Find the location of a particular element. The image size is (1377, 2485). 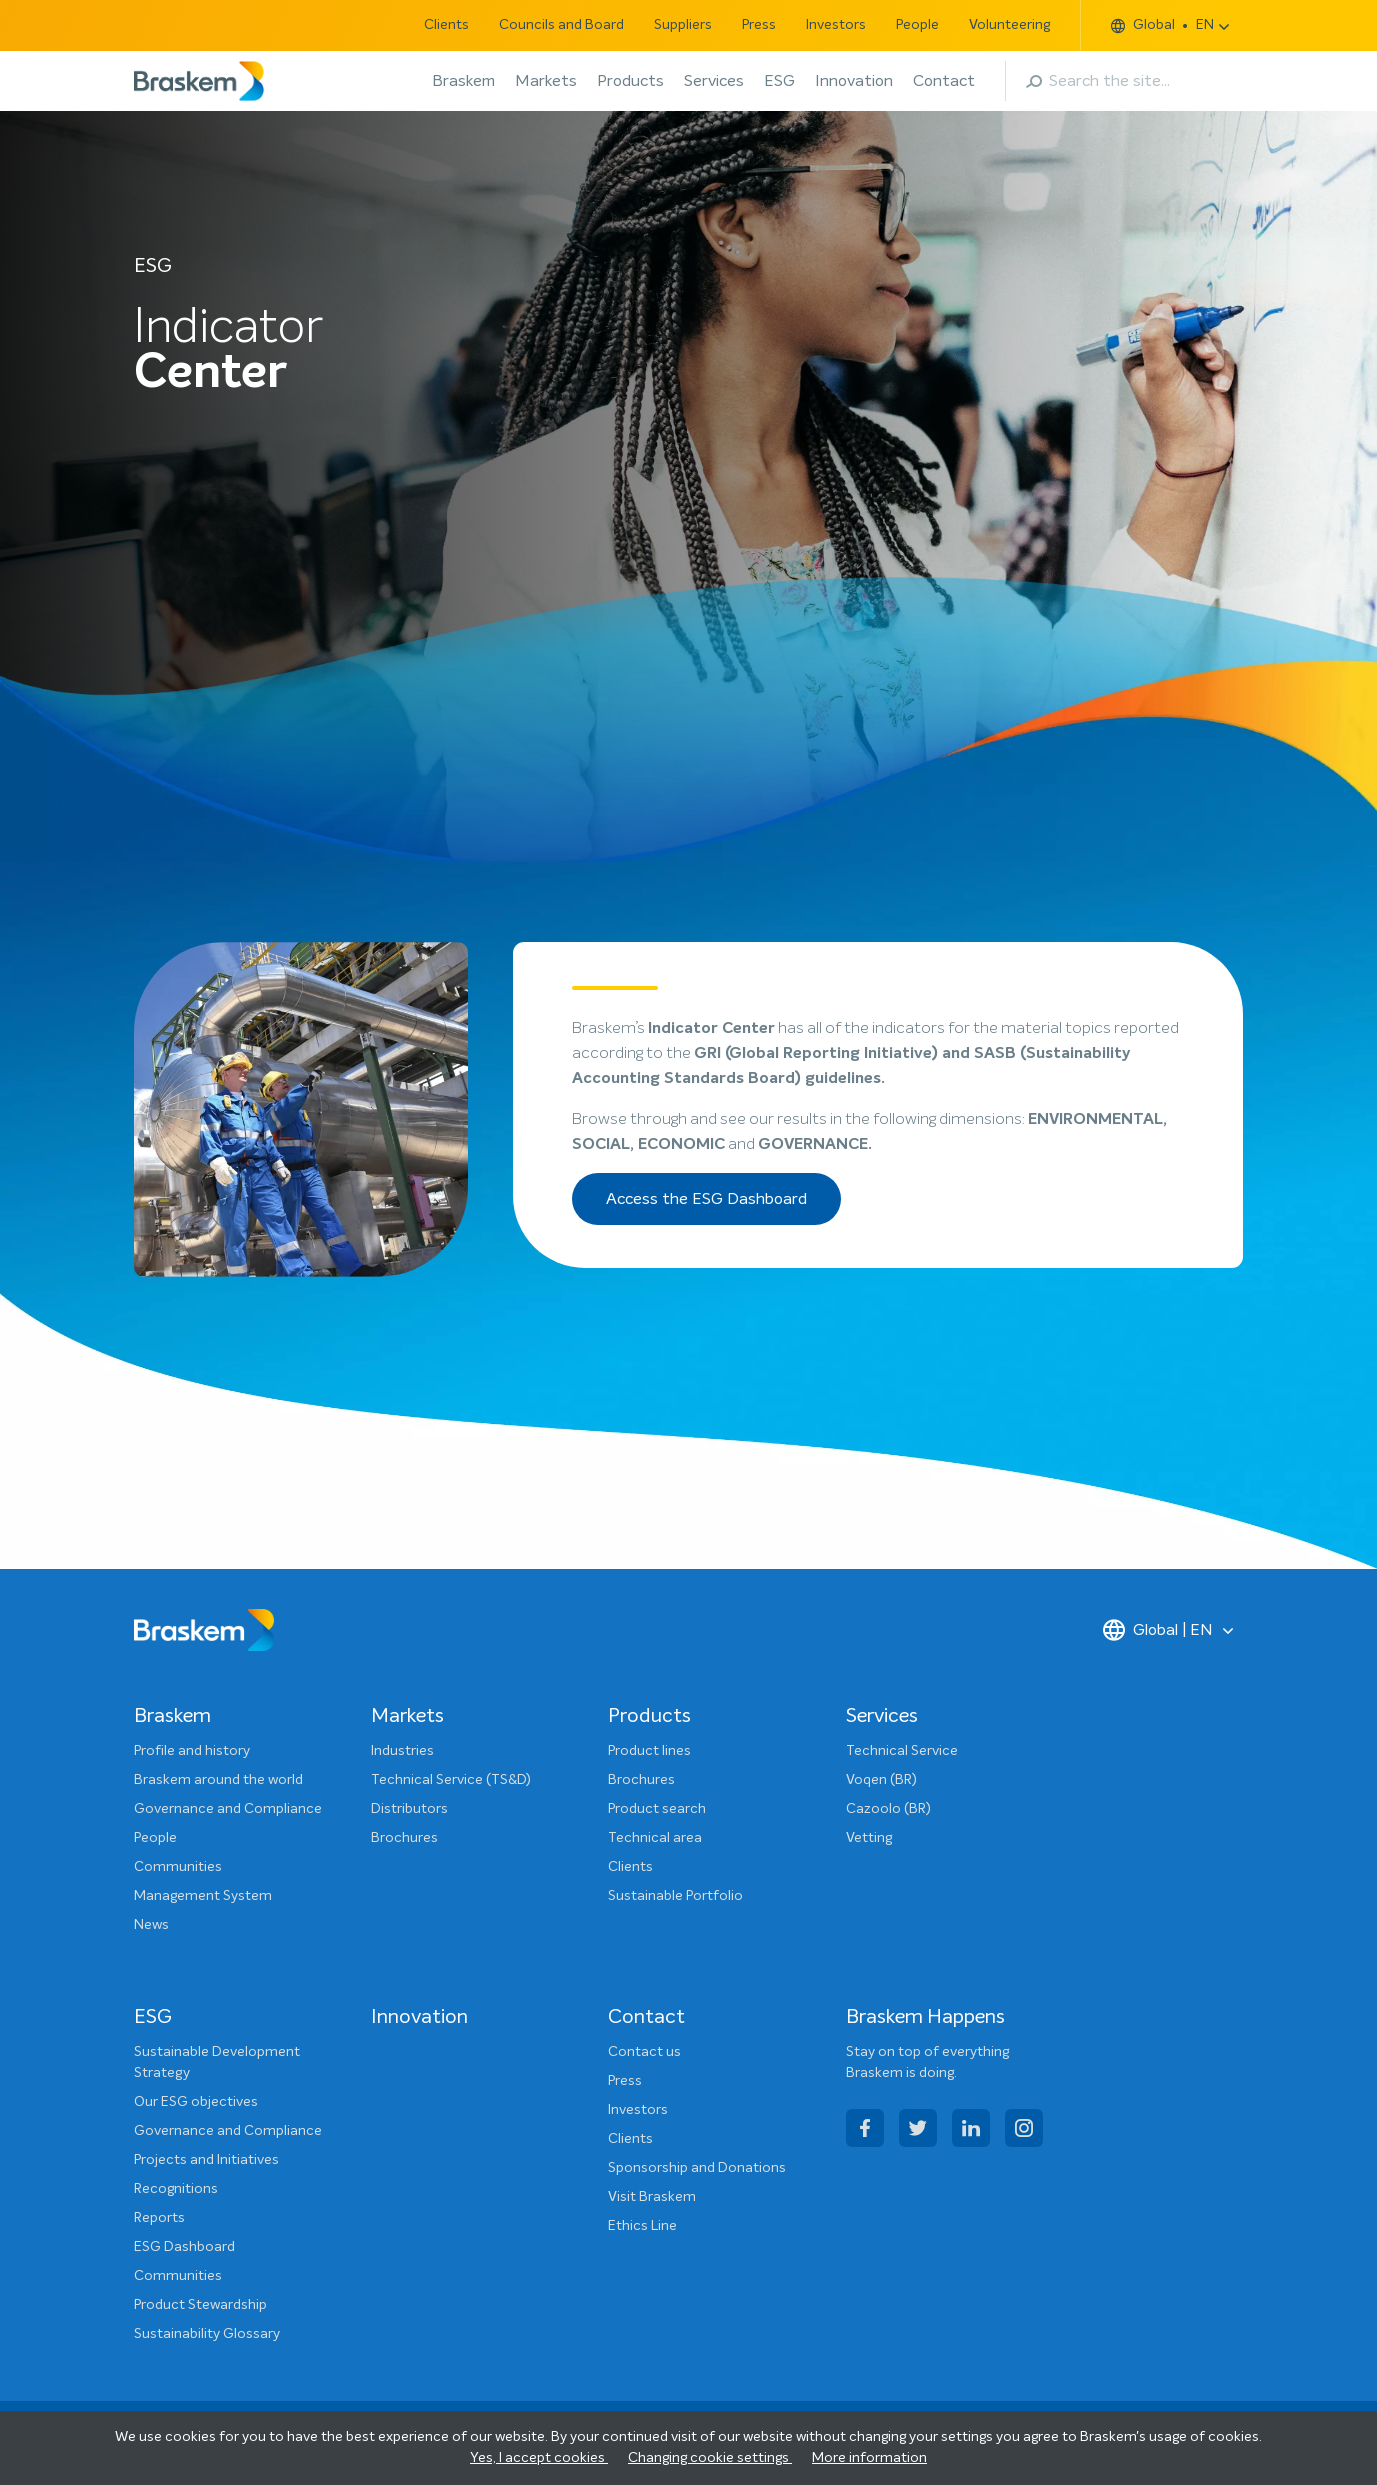

Braskem is located at coordinates (463, 81).